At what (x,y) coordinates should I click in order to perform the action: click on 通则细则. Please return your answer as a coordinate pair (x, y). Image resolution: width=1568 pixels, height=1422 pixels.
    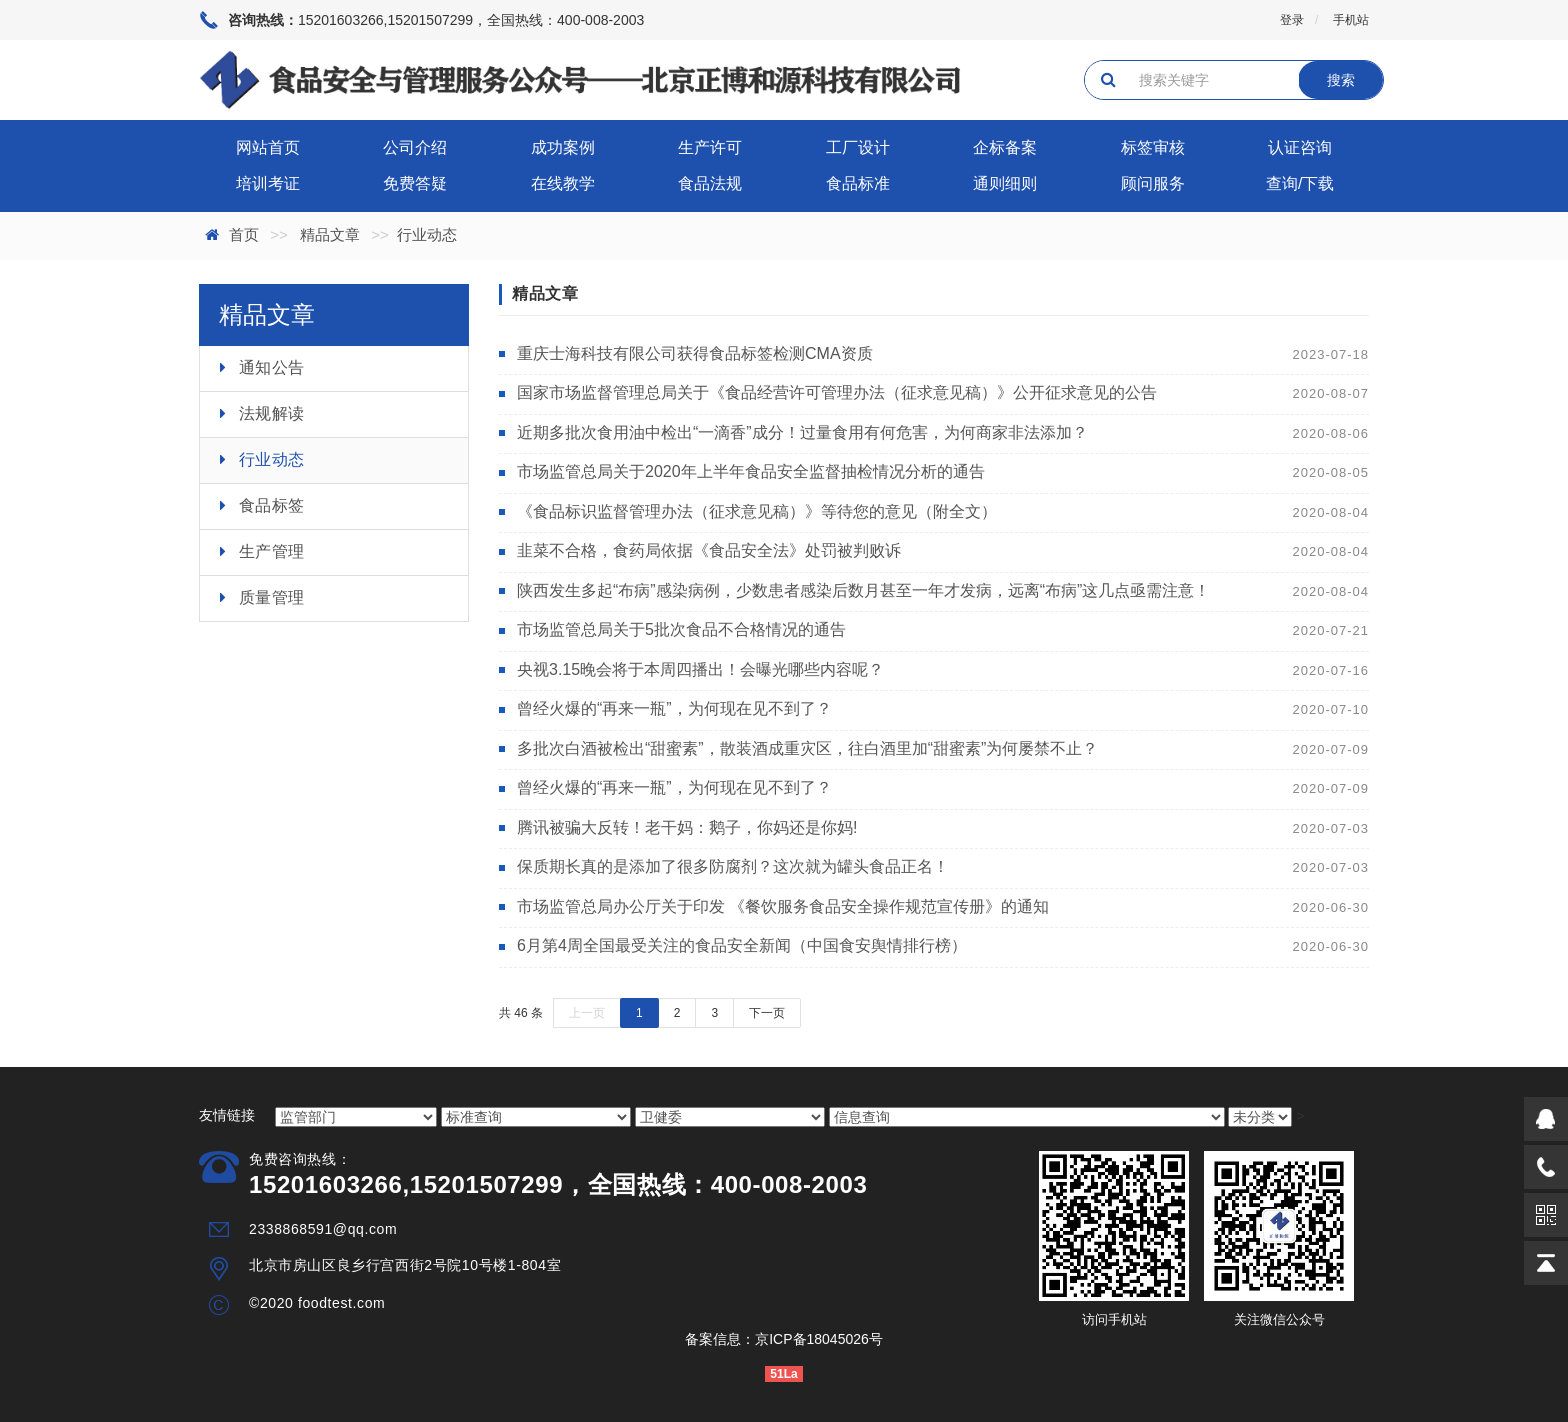
    Looking at the image, I should click on (1005, 183).